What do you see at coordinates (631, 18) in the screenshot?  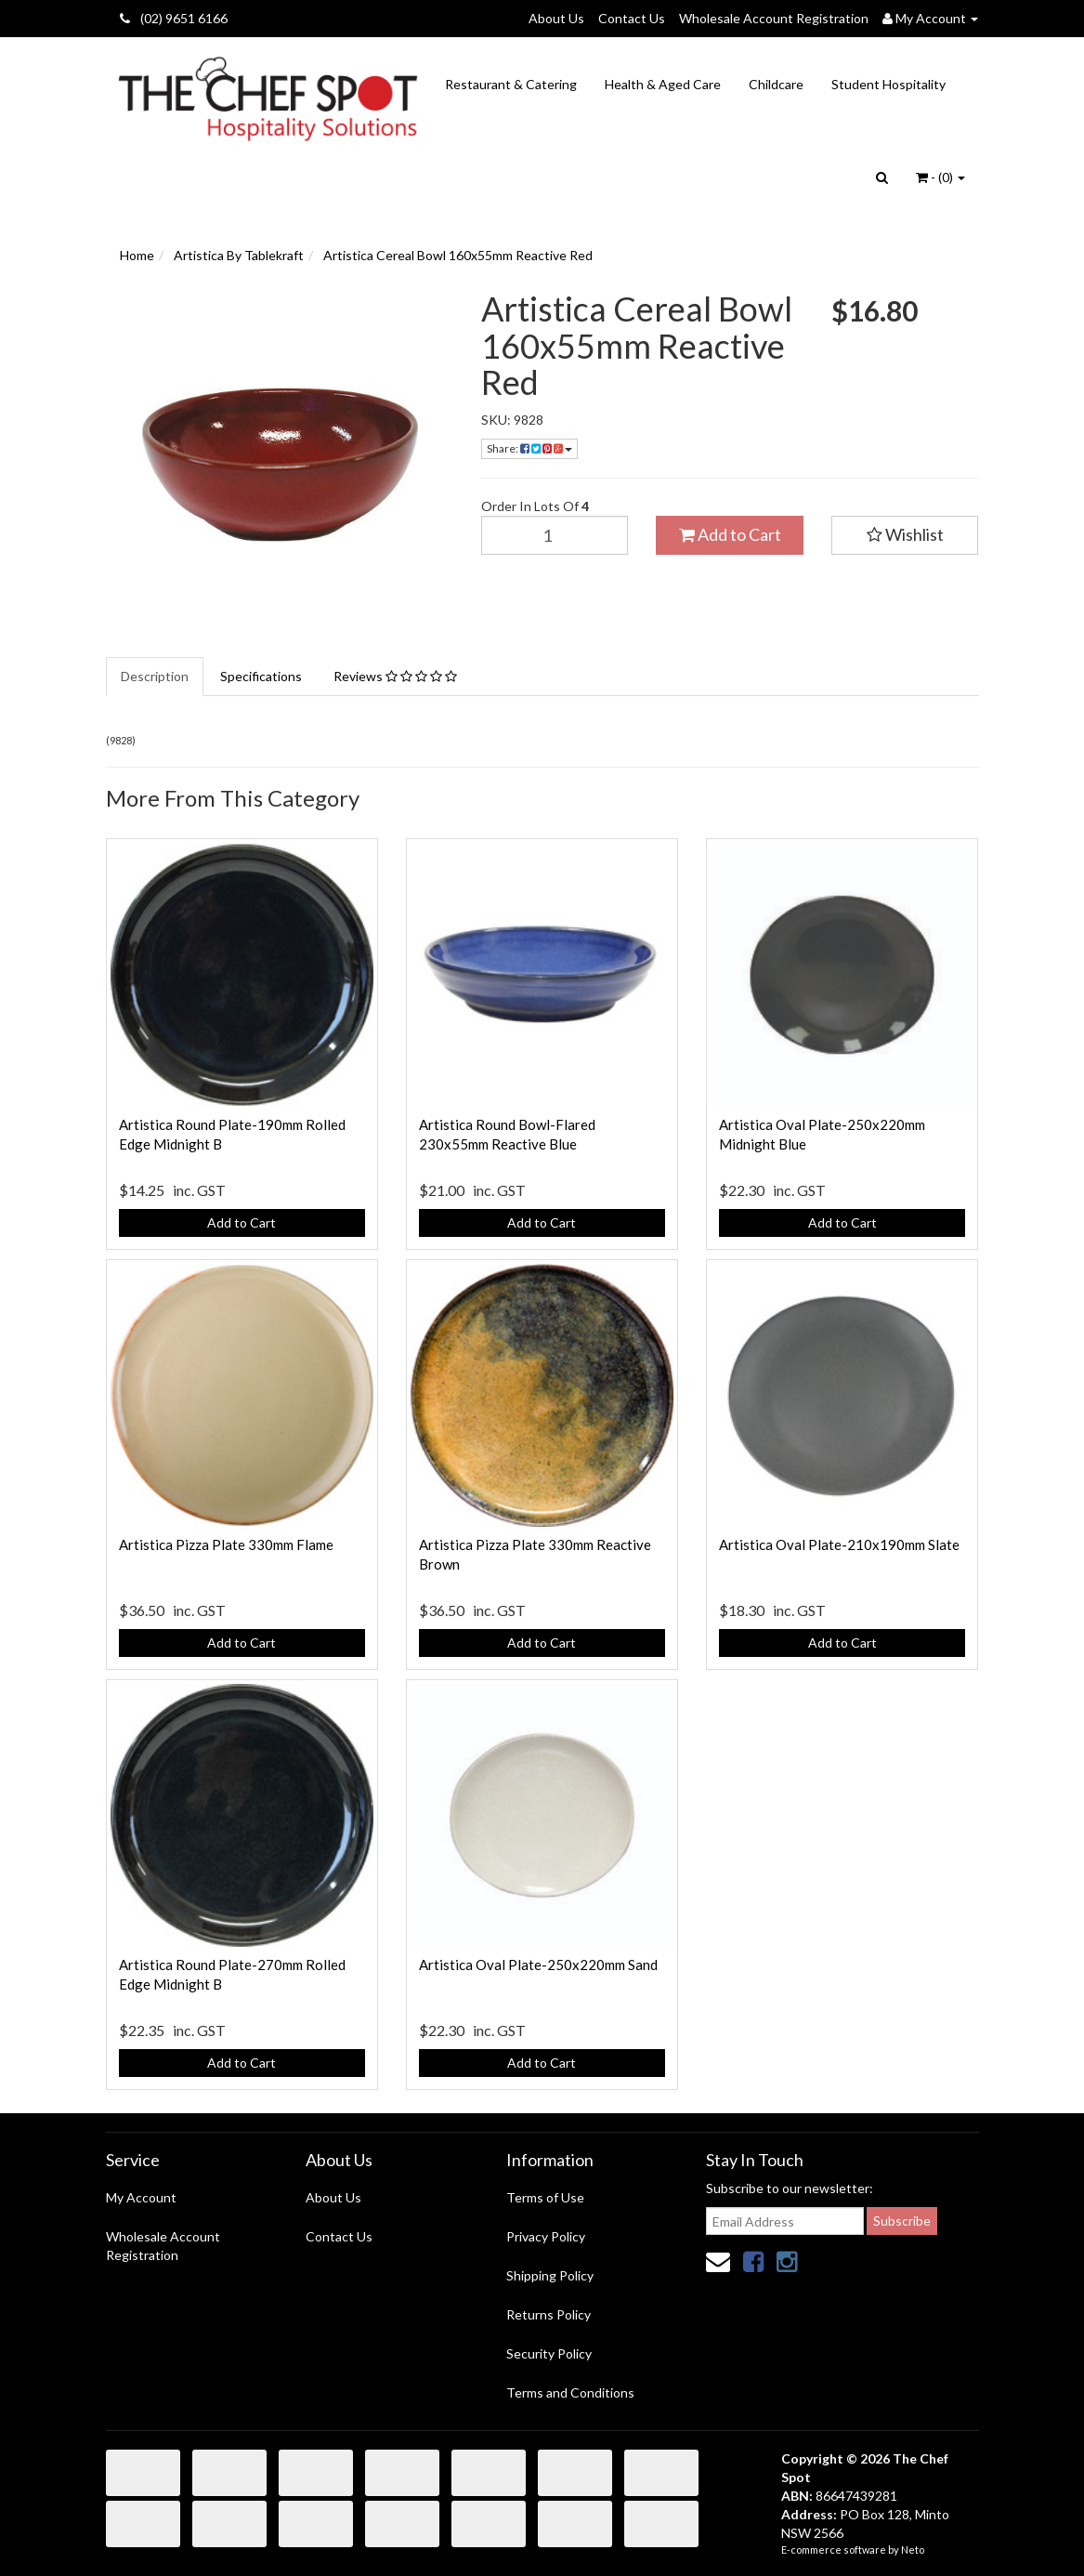 I see `Contact Us` at bounding box center [631, 18].